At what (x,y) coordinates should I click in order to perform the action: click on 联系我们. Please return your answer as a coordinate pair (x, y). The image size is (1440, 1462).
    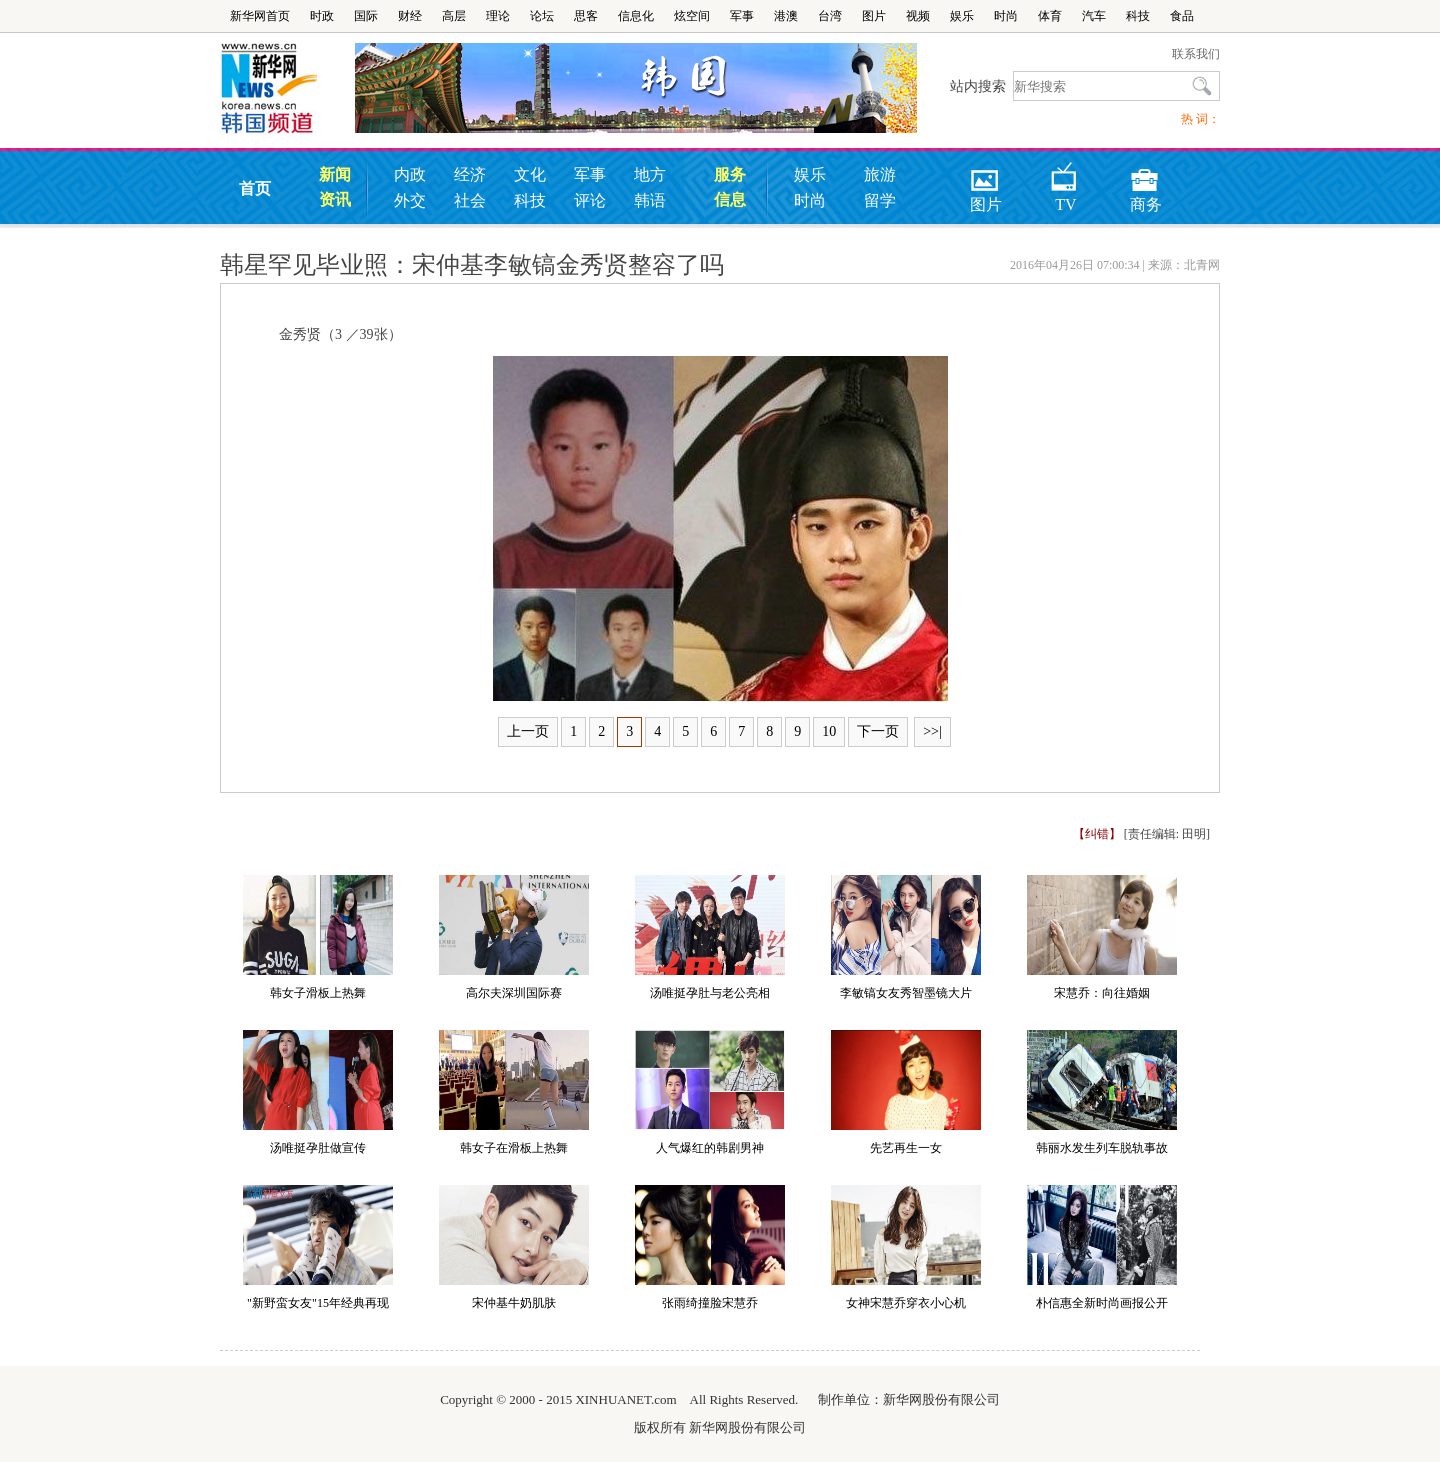
    Looking at the image, I should click on (1196, 54).